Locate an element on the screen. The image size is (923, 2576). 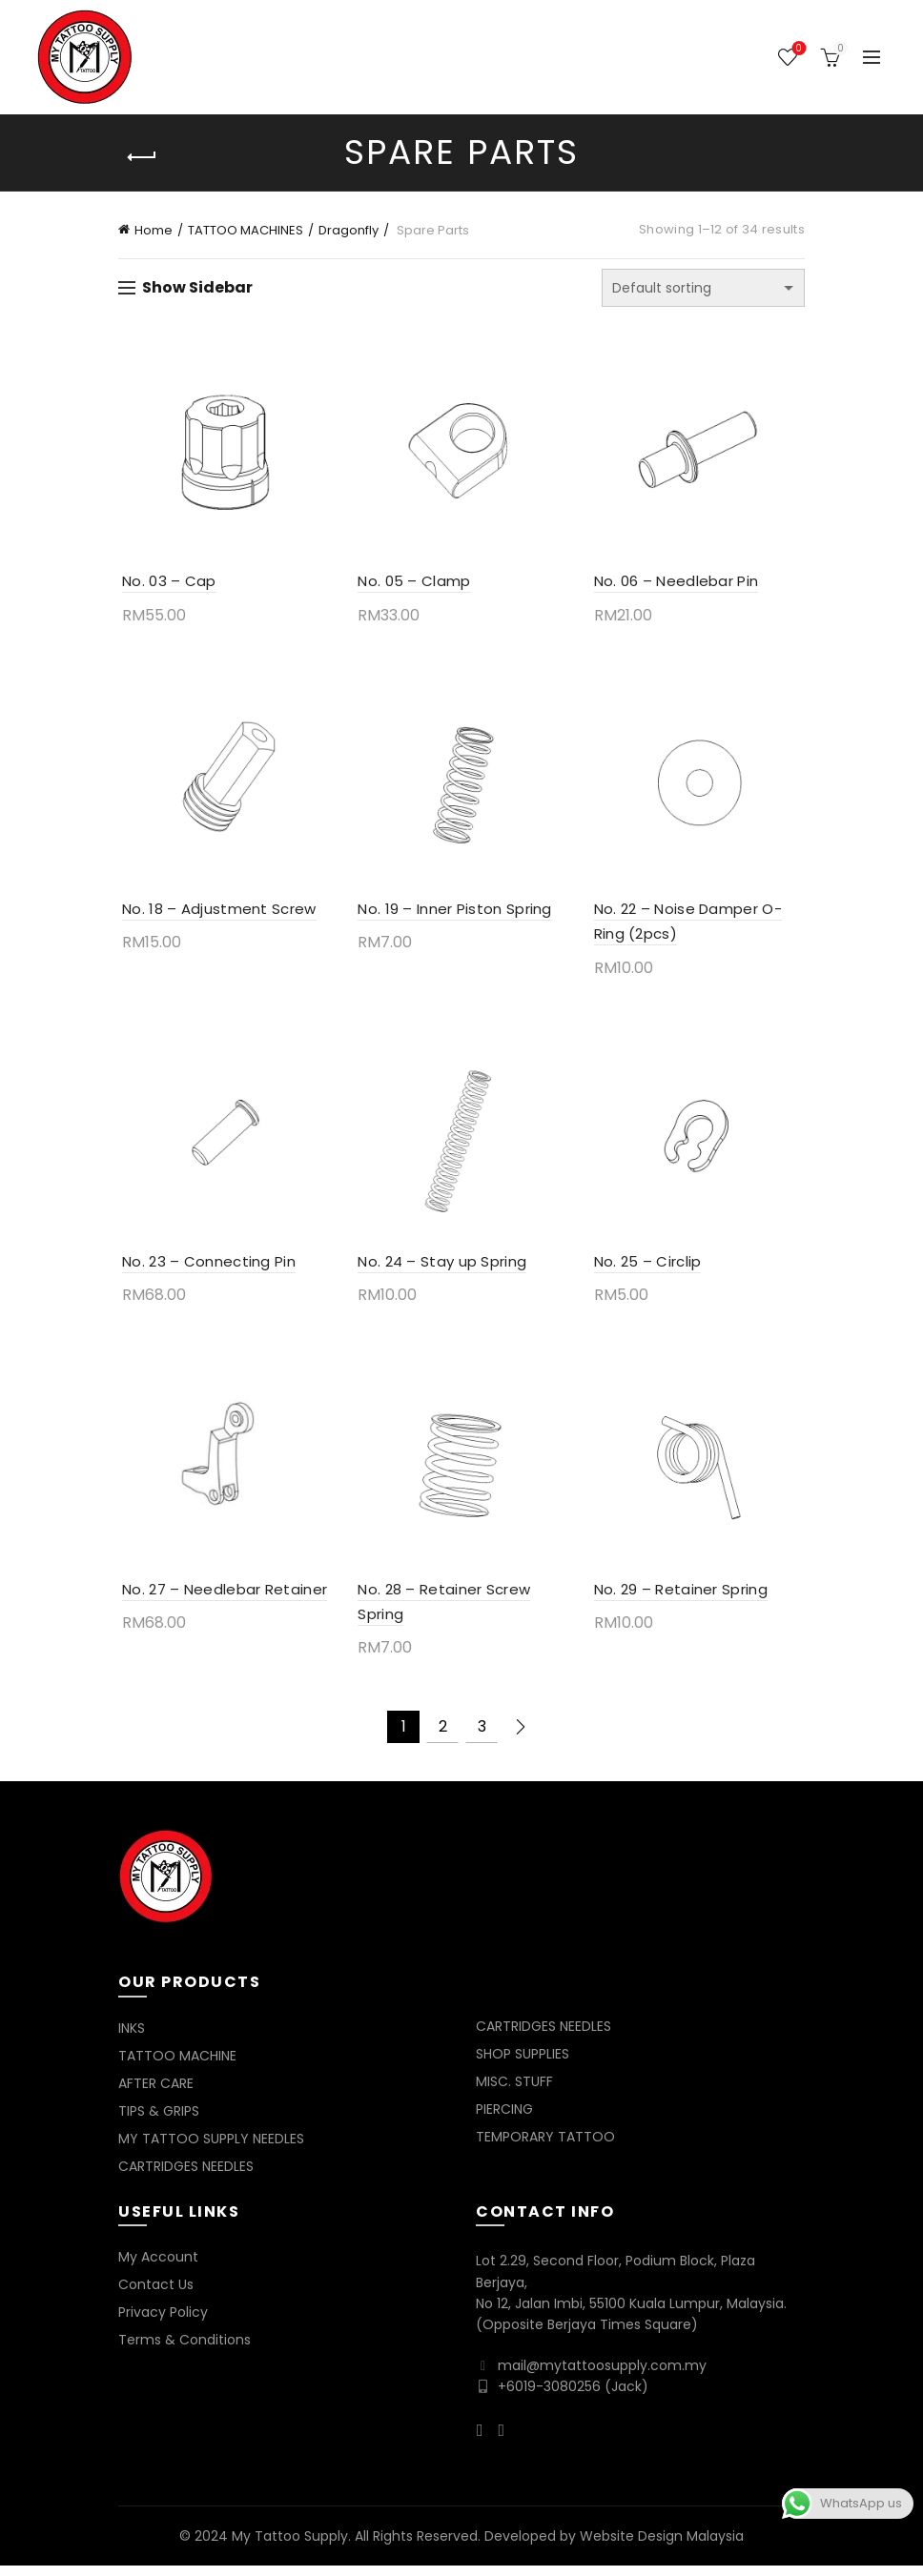
TATTOO MACHINE is located at coordinates (177, 2066).